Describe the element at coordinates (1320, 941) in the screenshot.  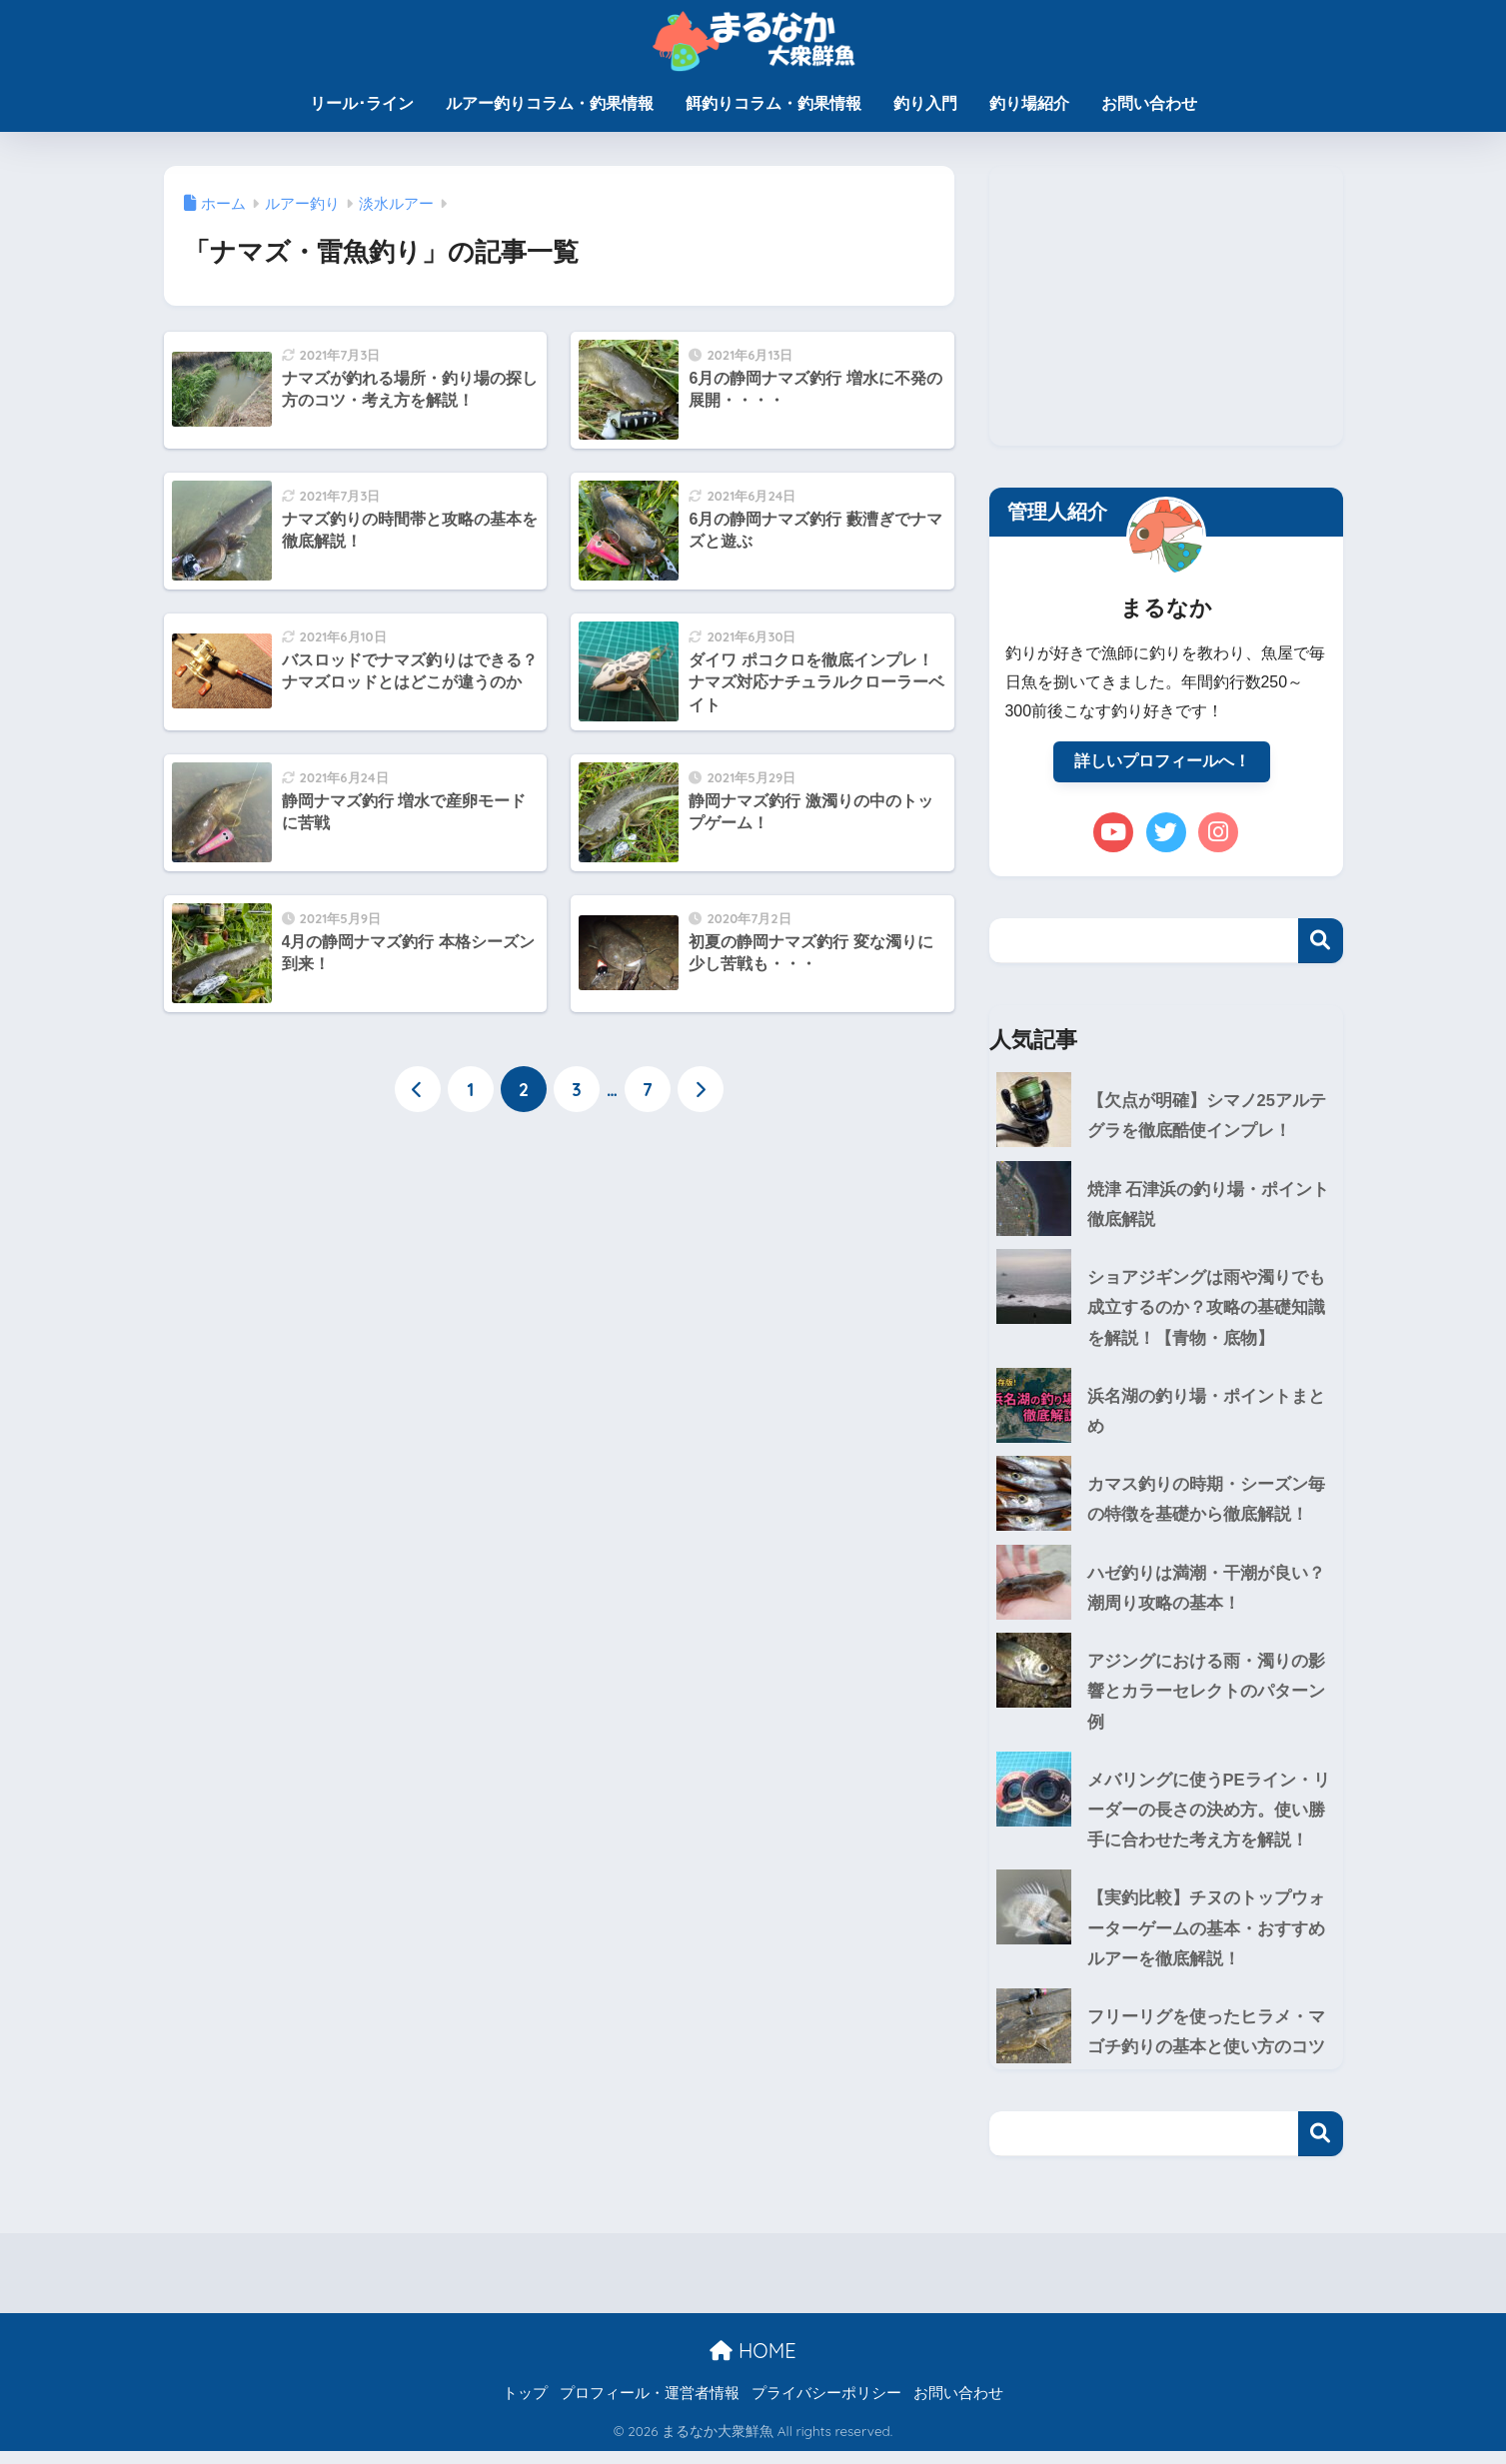
I see `検索` at that location.